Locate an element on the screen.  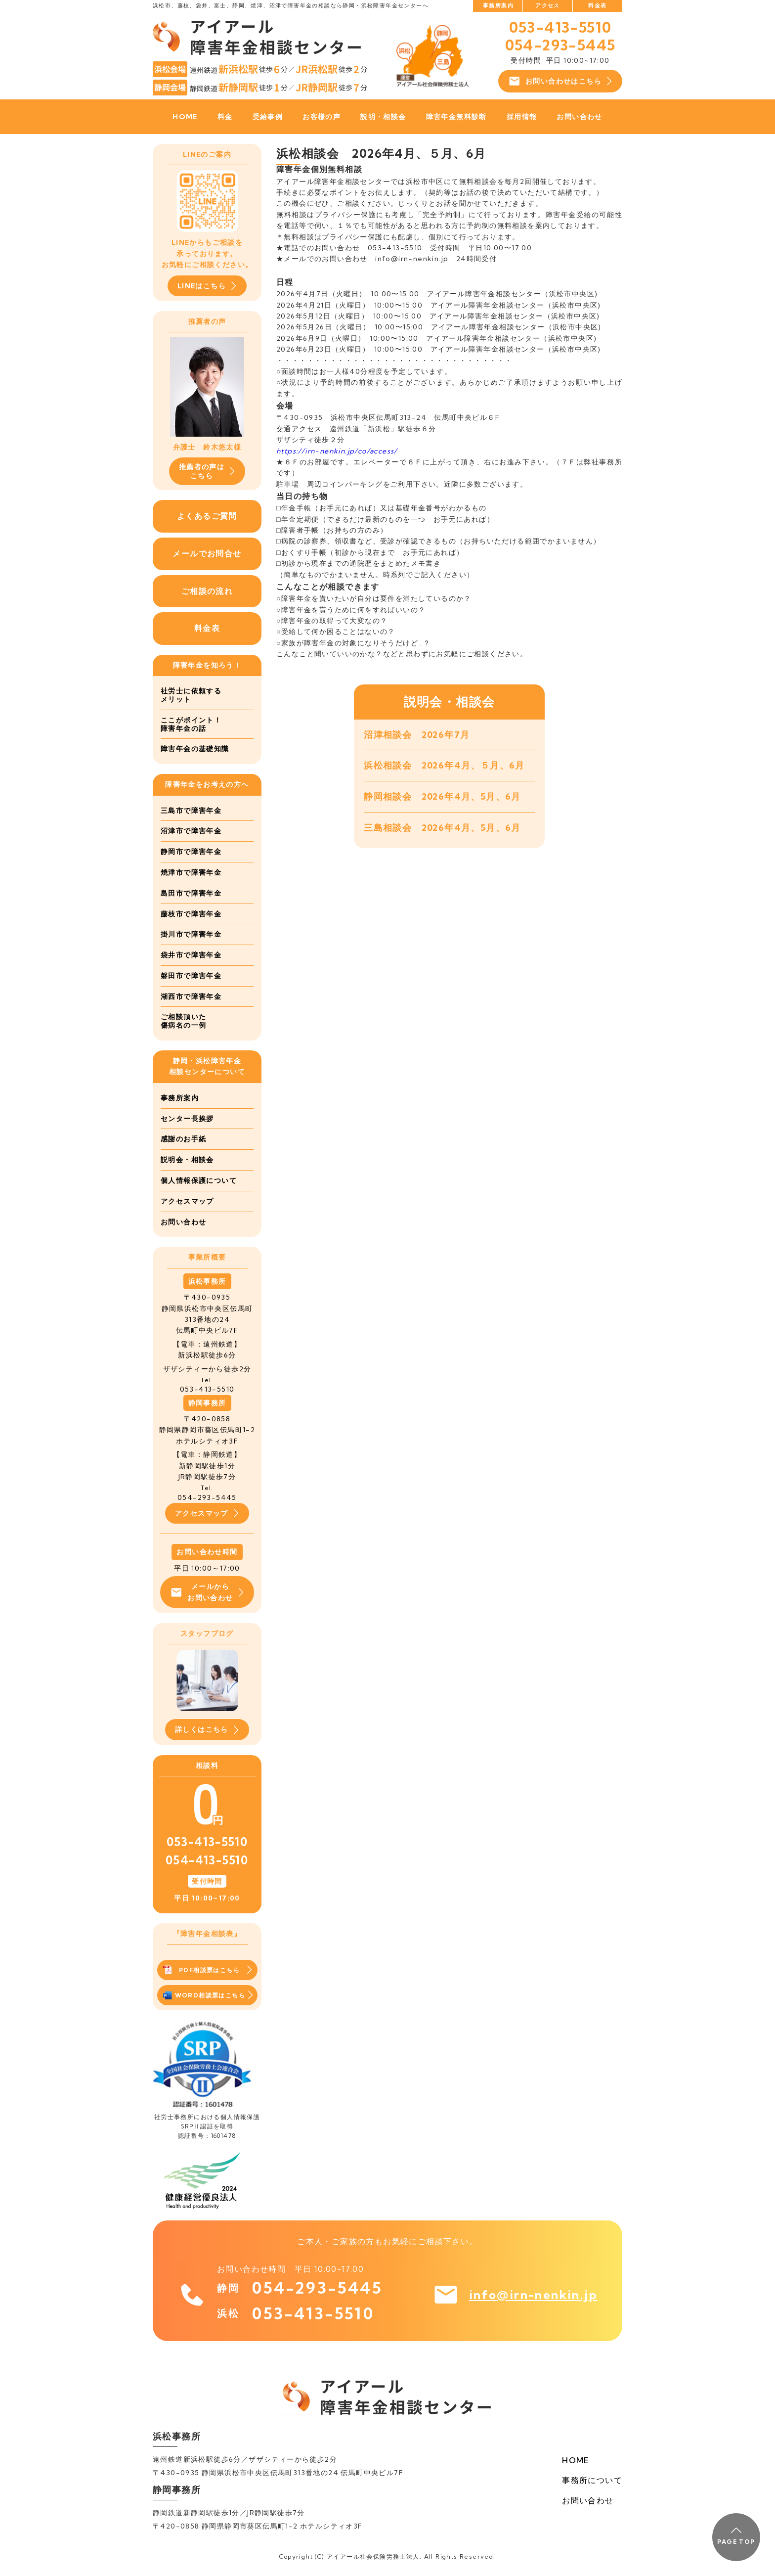
掛川市で障害年金 is located at coordinates (191, 934).